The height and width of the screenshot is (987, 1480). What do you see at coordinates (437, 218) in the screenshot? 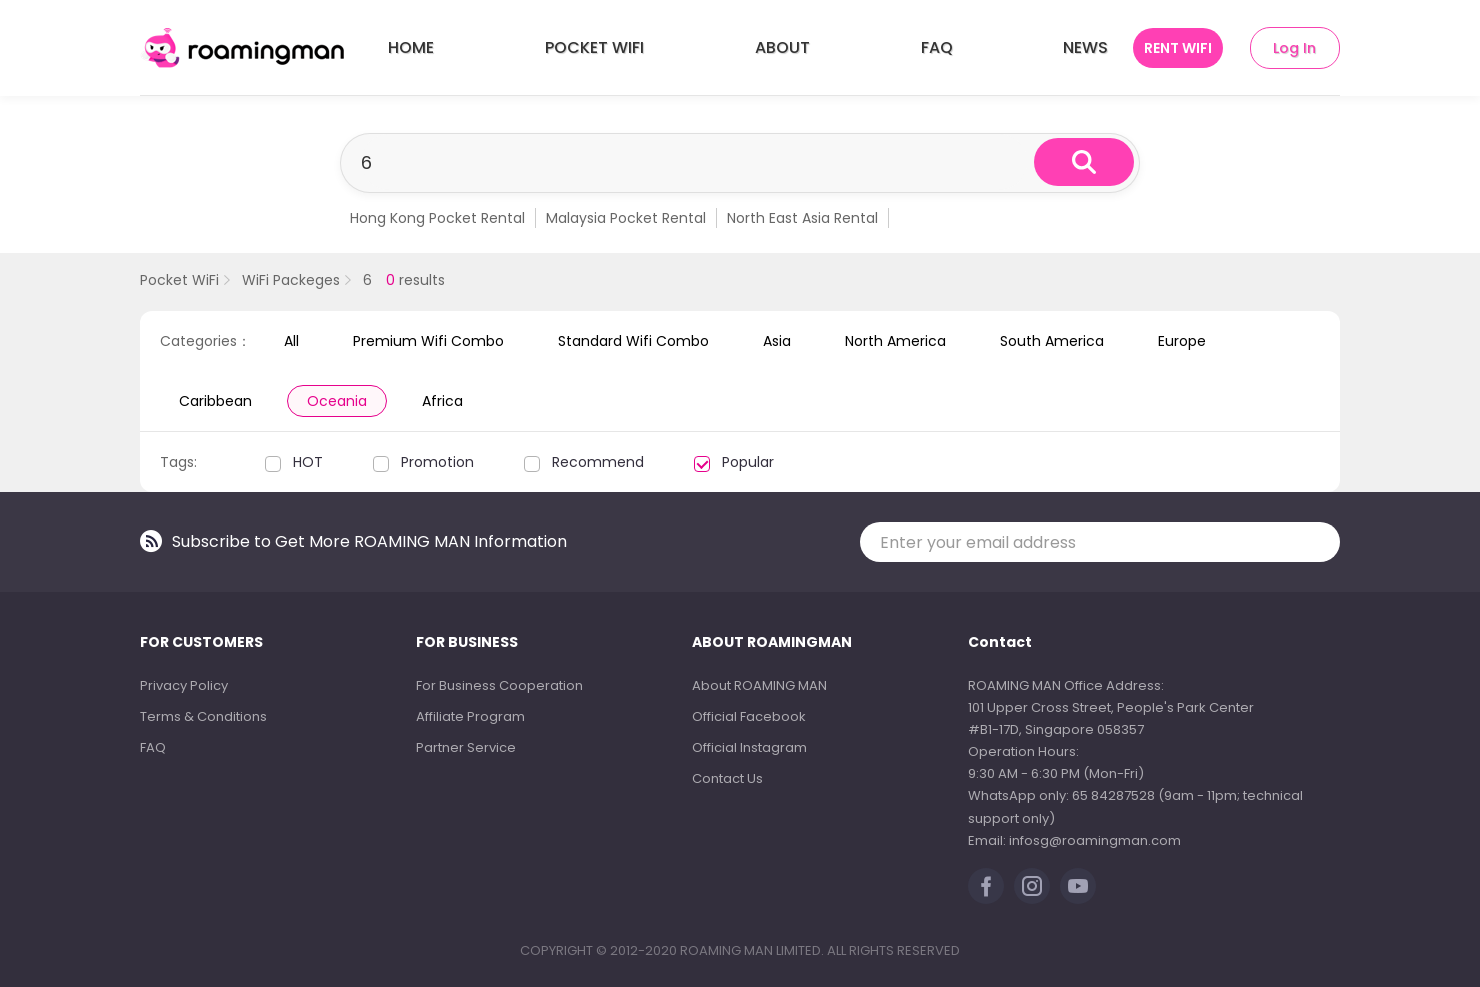
I see `Hong Kong Pocket Rental` at bounding box center [437, 218].